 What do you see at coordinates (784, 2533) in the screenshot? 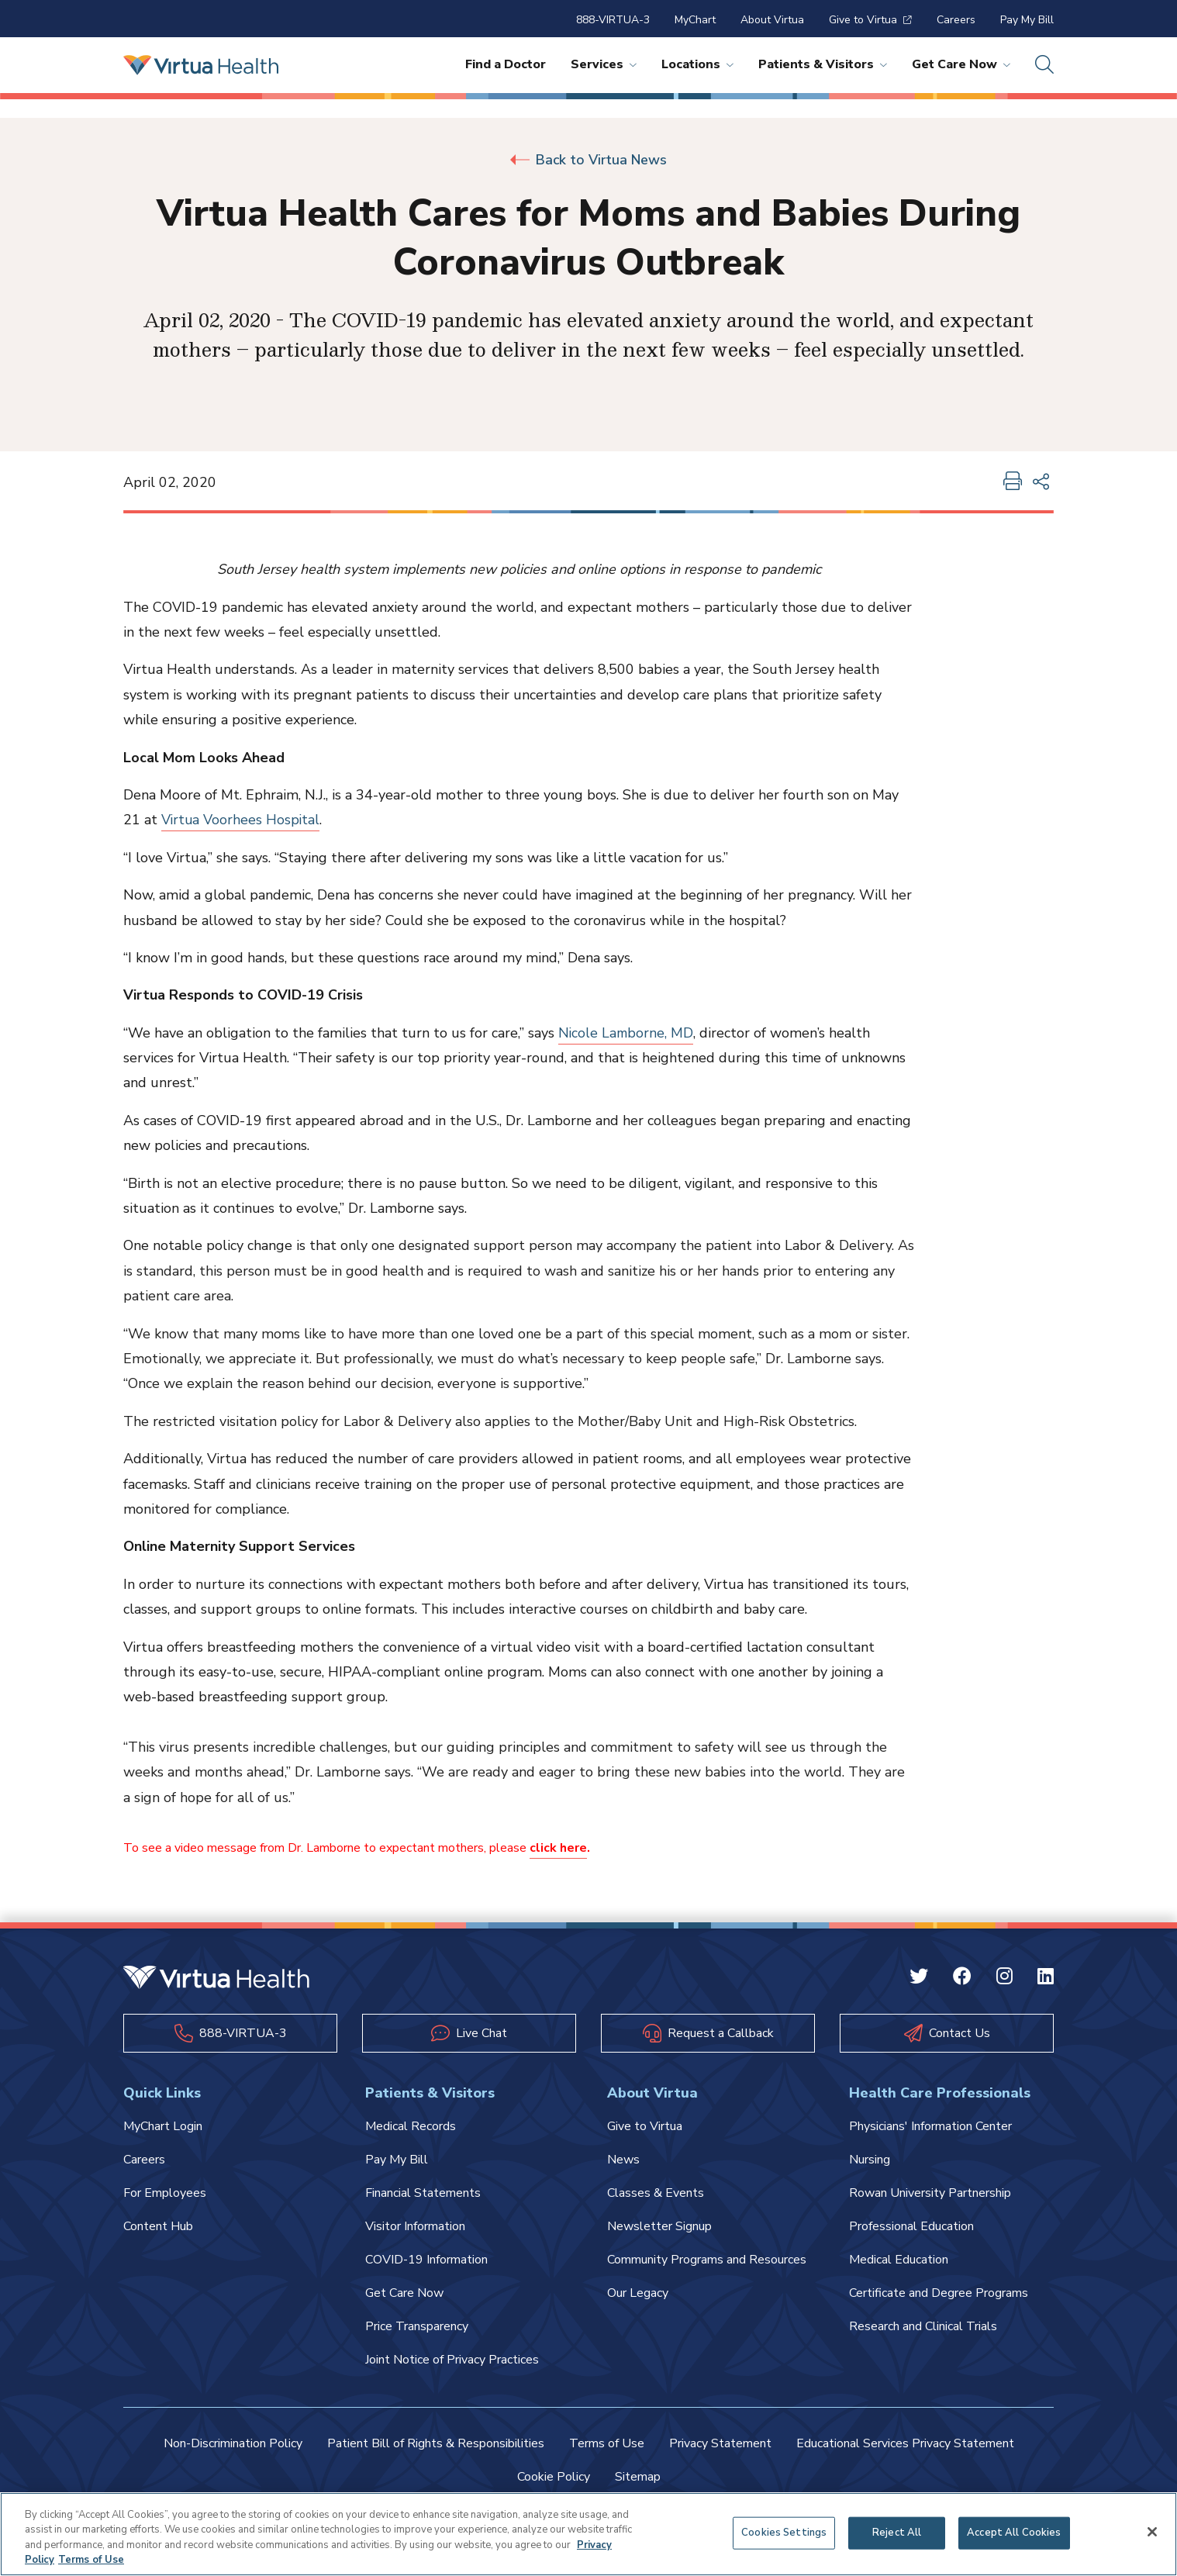
I see `Cookies Settings [Cookies Settings, Opens the preference center dialog]` at bounding box center [784, 2533].